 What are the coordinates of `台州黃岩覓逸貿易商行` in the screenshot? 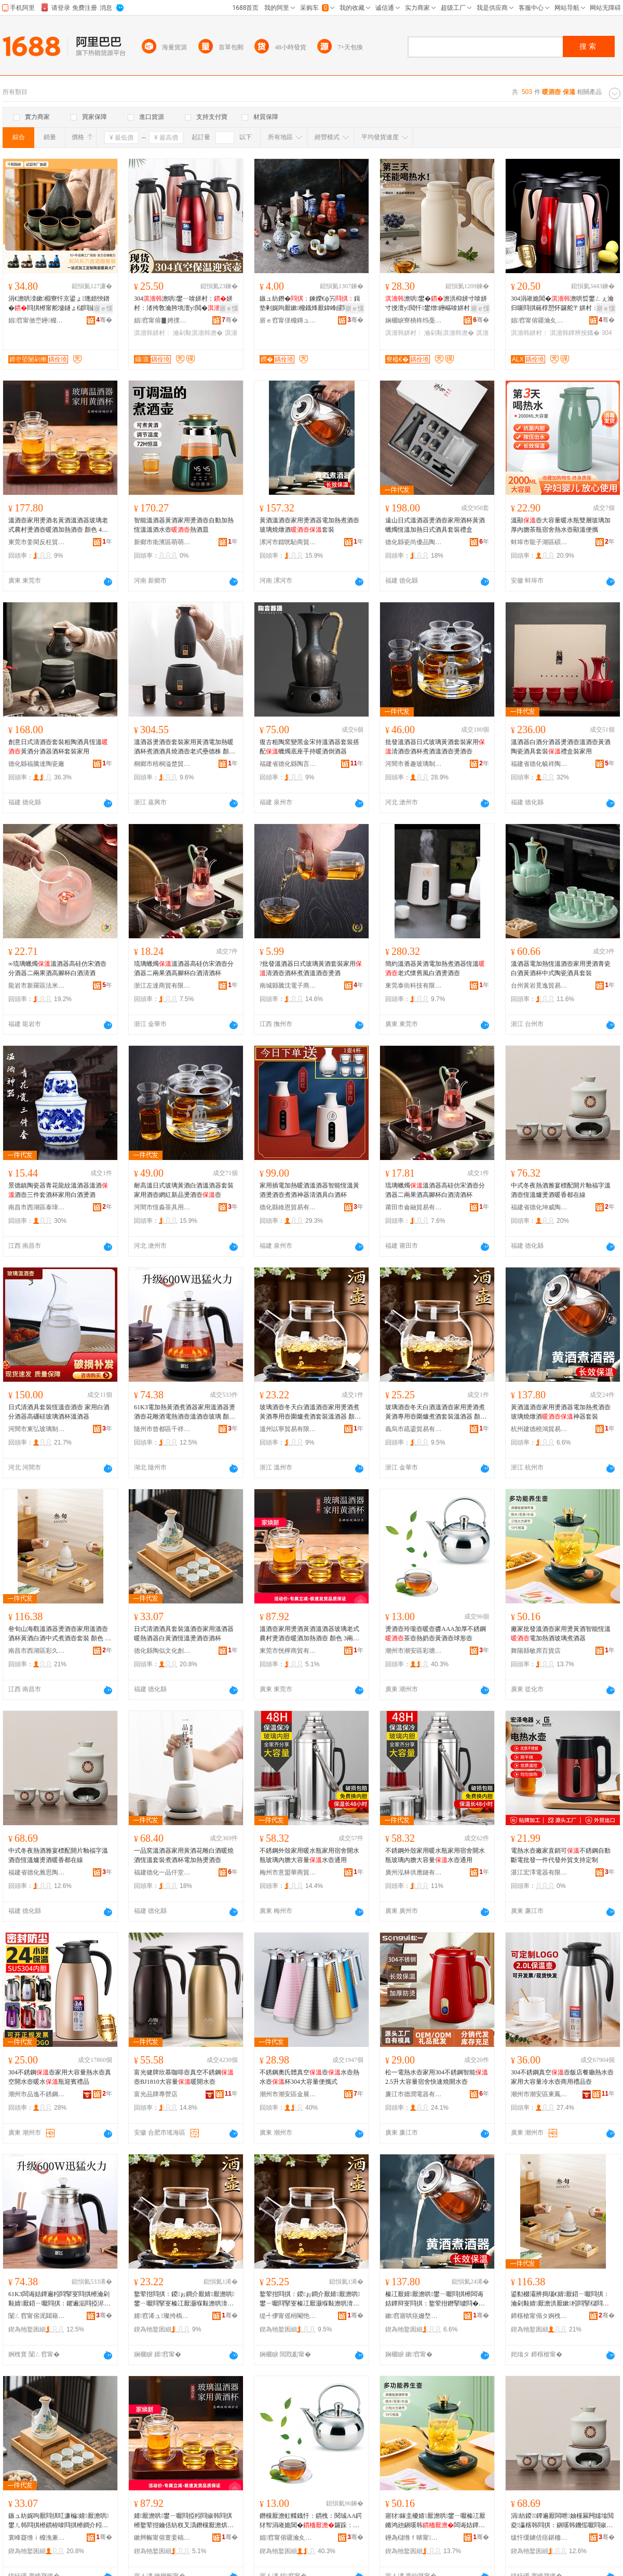 It's located at (539, 985).